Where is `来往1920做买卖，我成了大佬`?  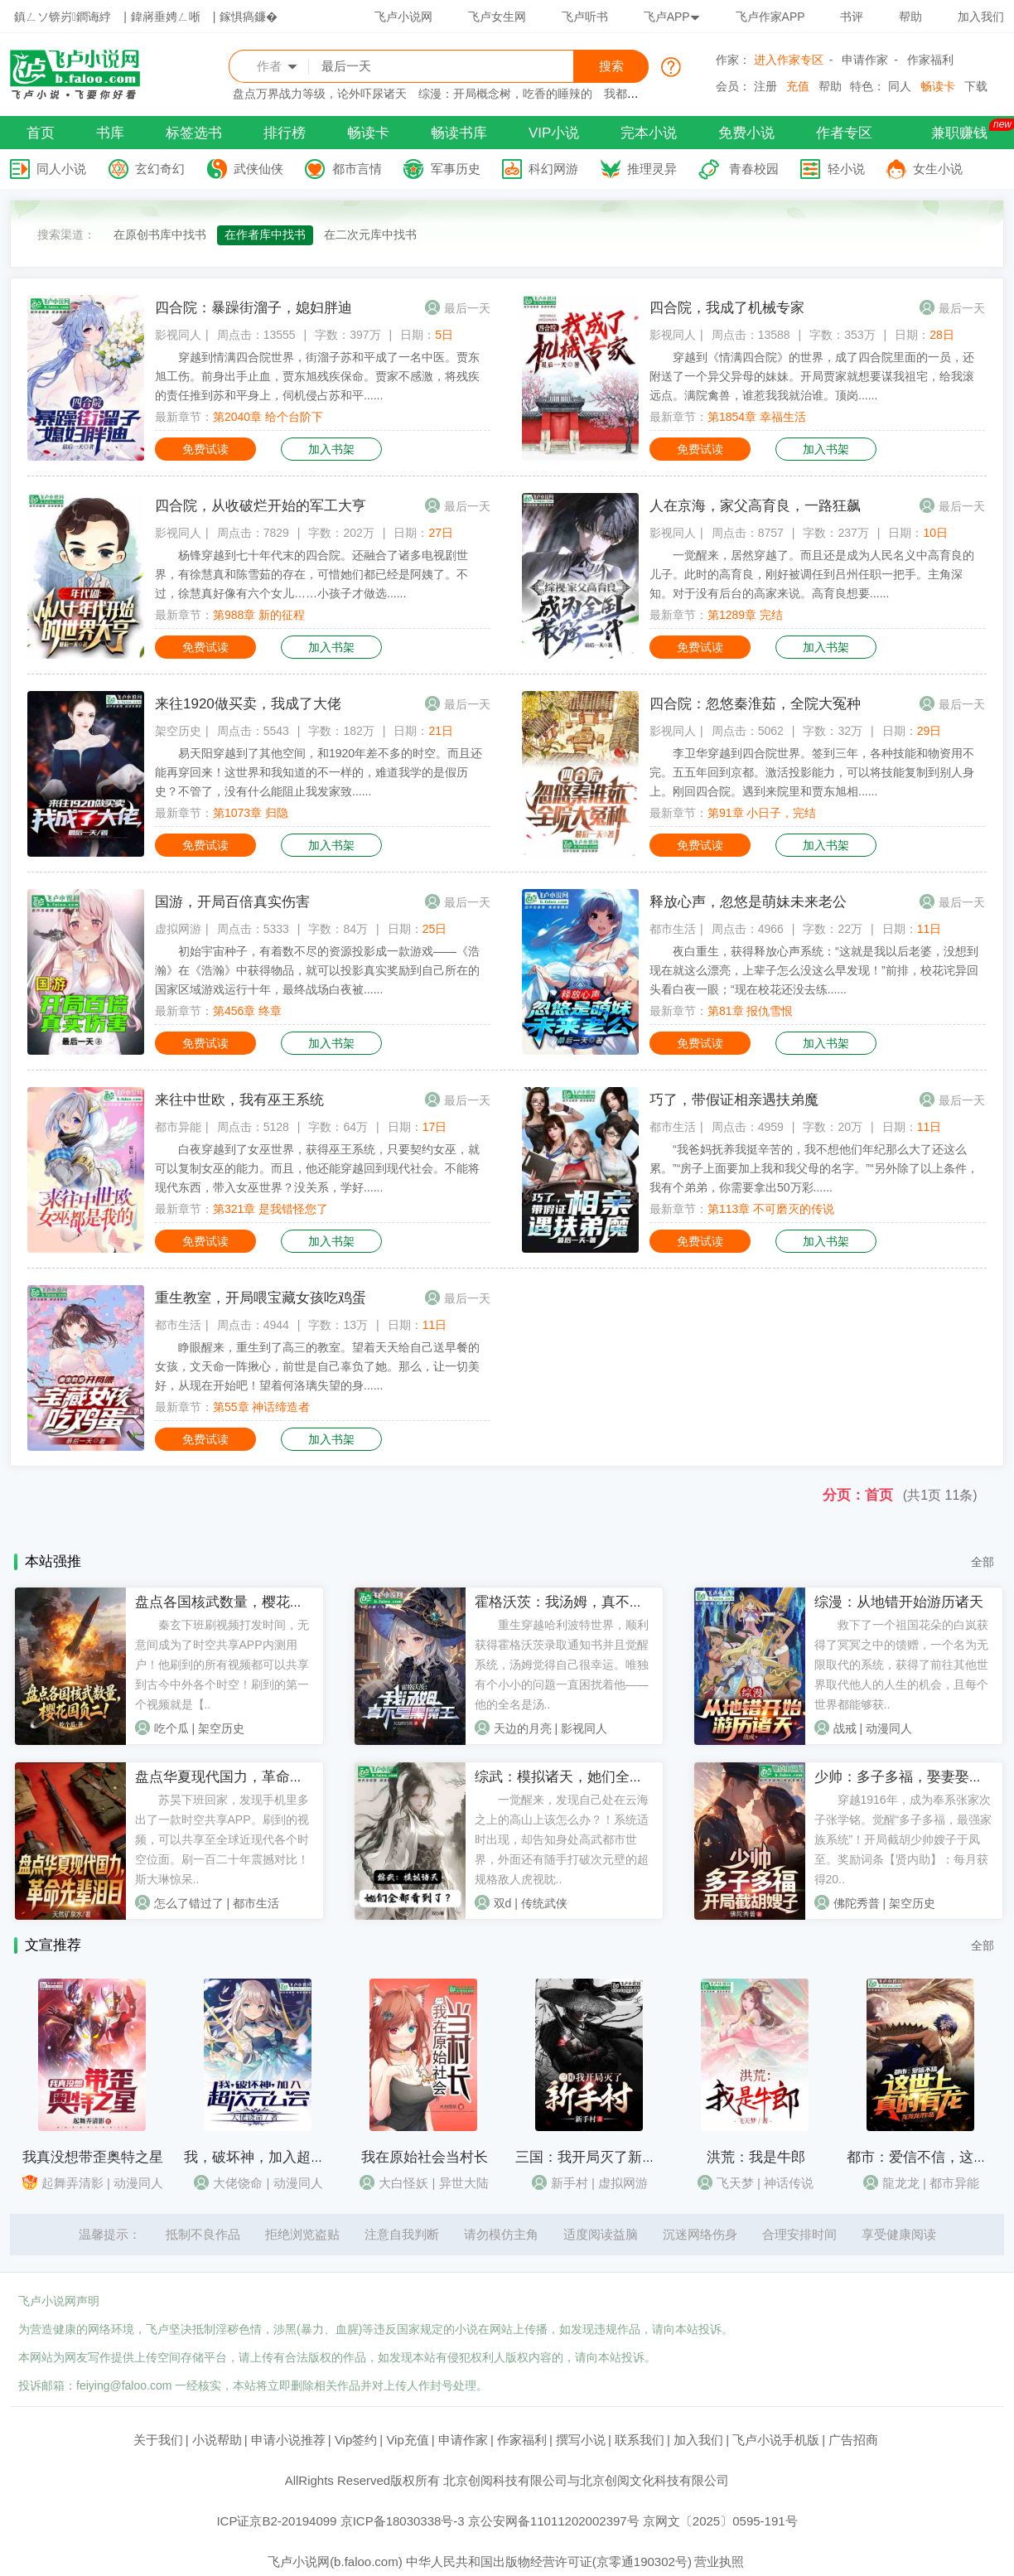 来往1920做买卖，我成了大佬 is located at coordinates (248, 704).